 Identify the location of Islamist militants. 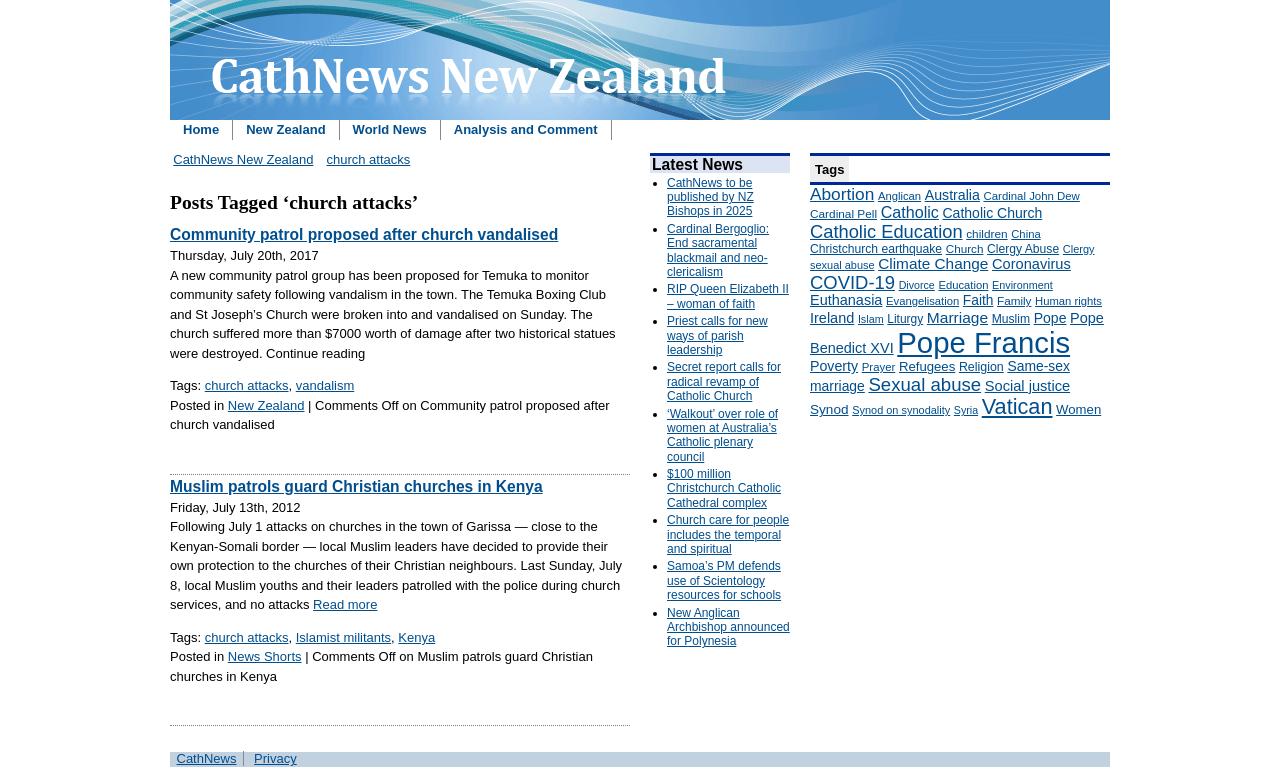
(343, 637).